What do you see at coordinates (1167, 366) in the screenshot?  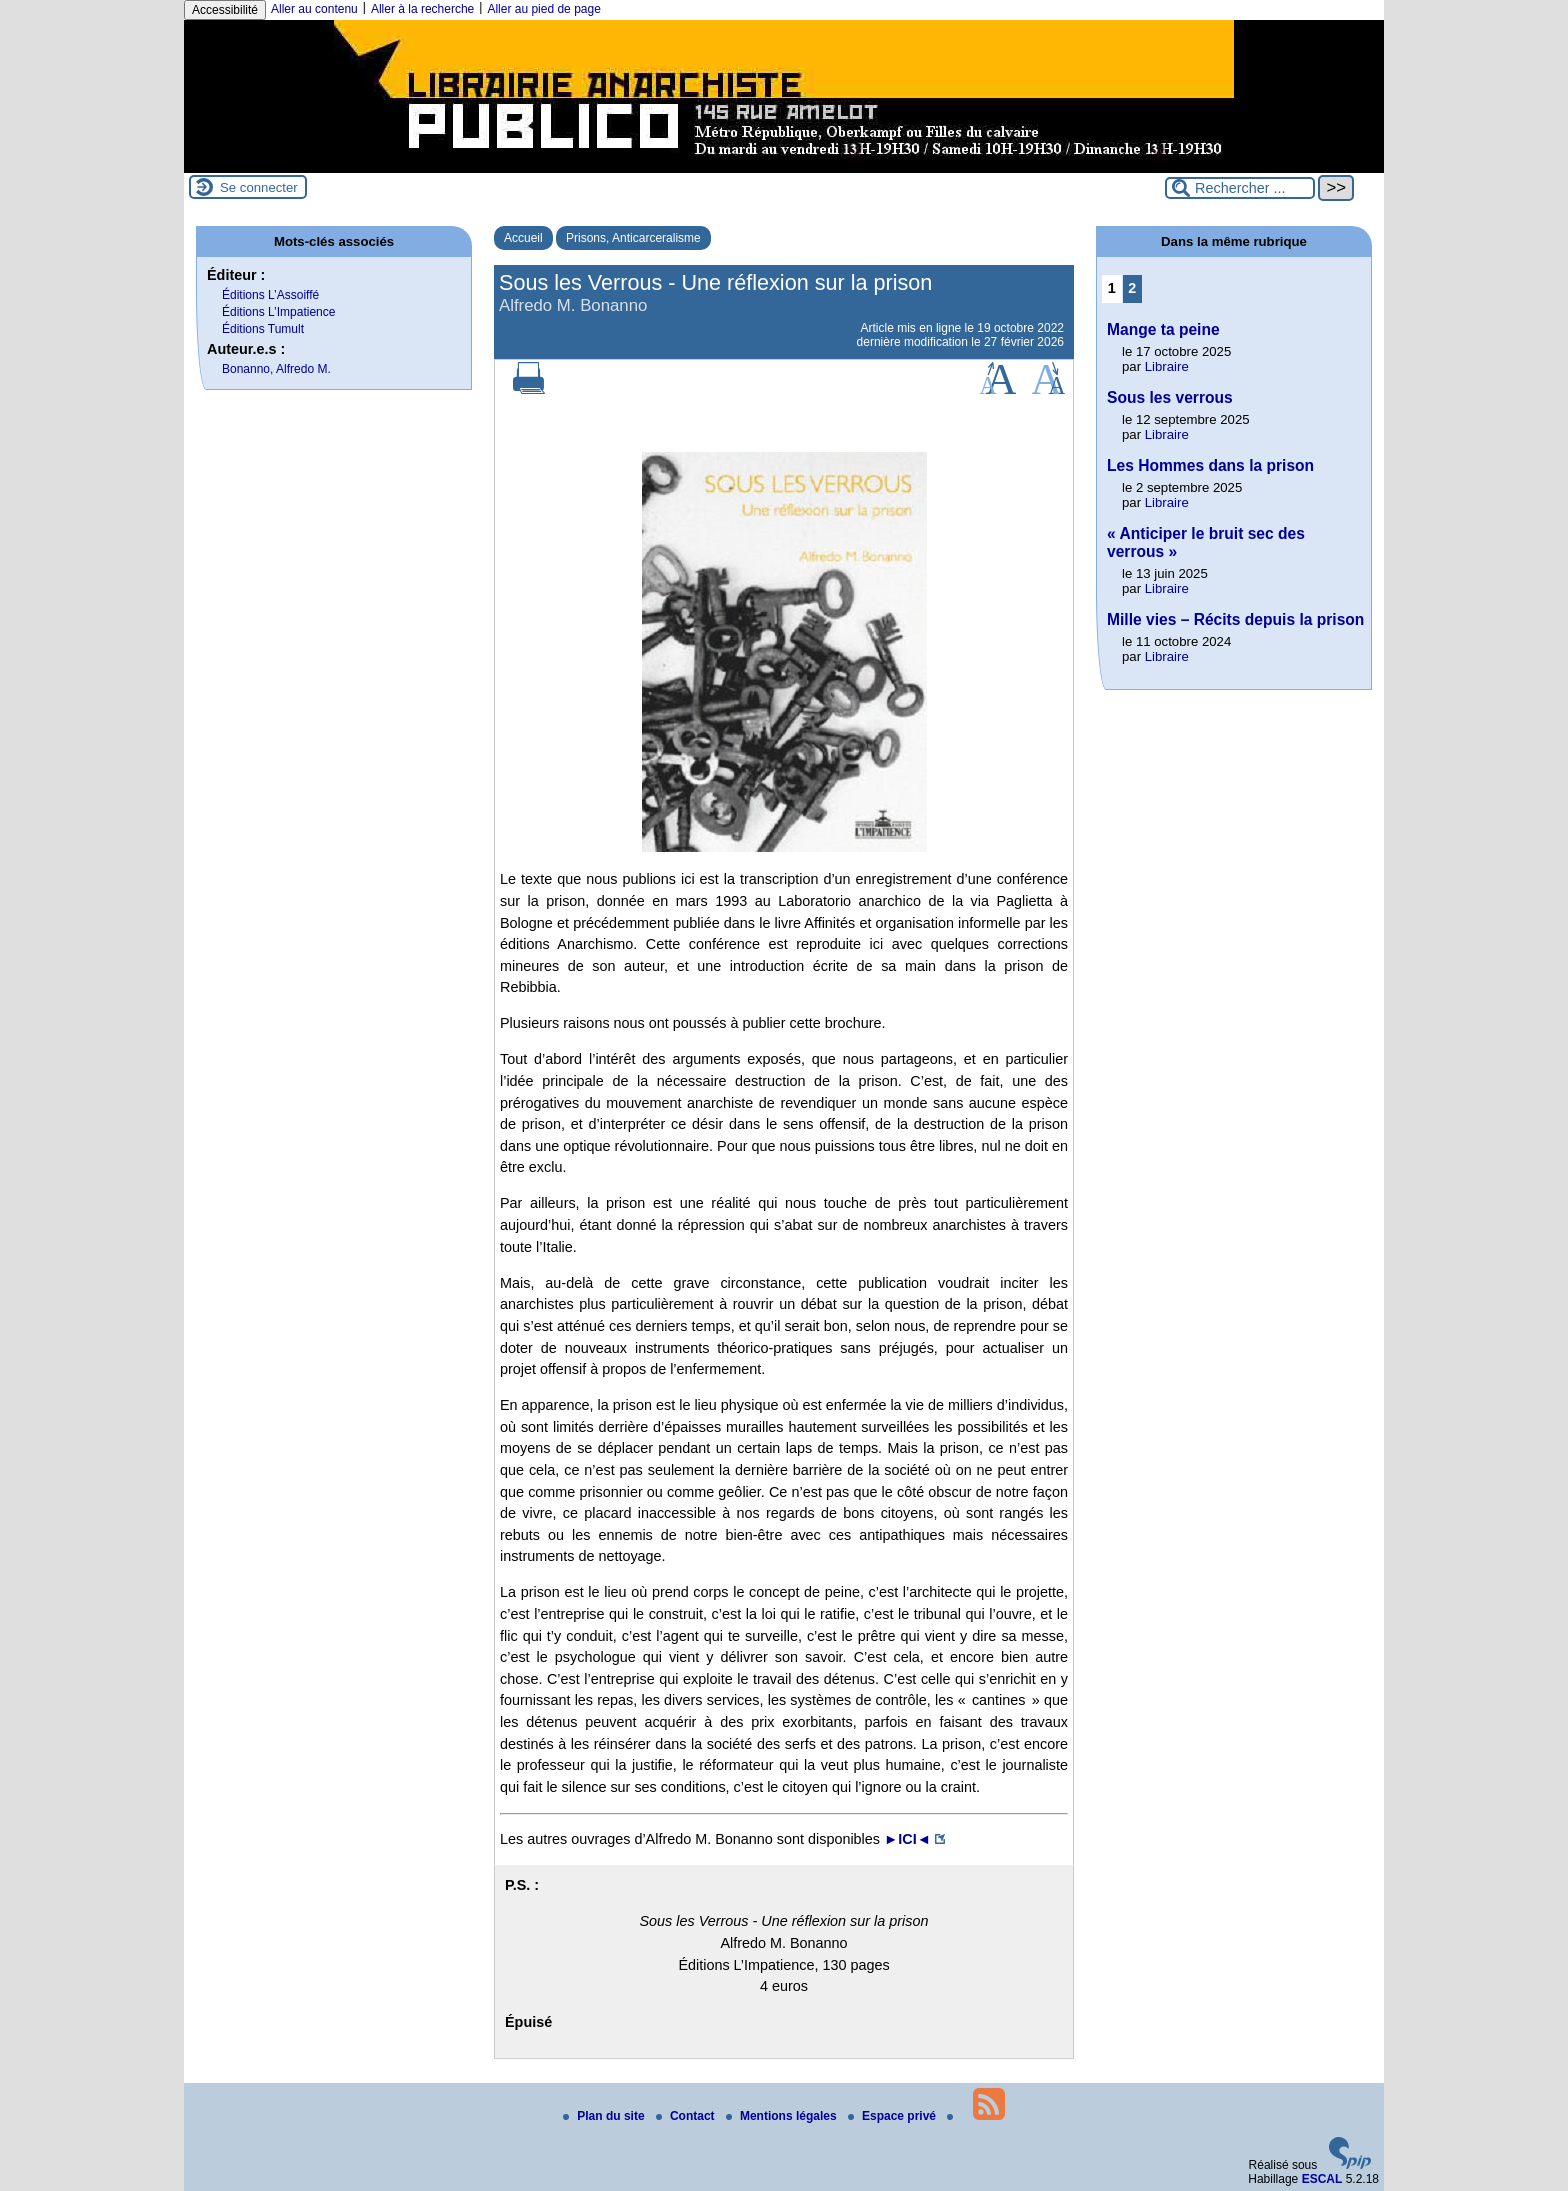 I see `Libraire` at bounding box center [1167, 366].